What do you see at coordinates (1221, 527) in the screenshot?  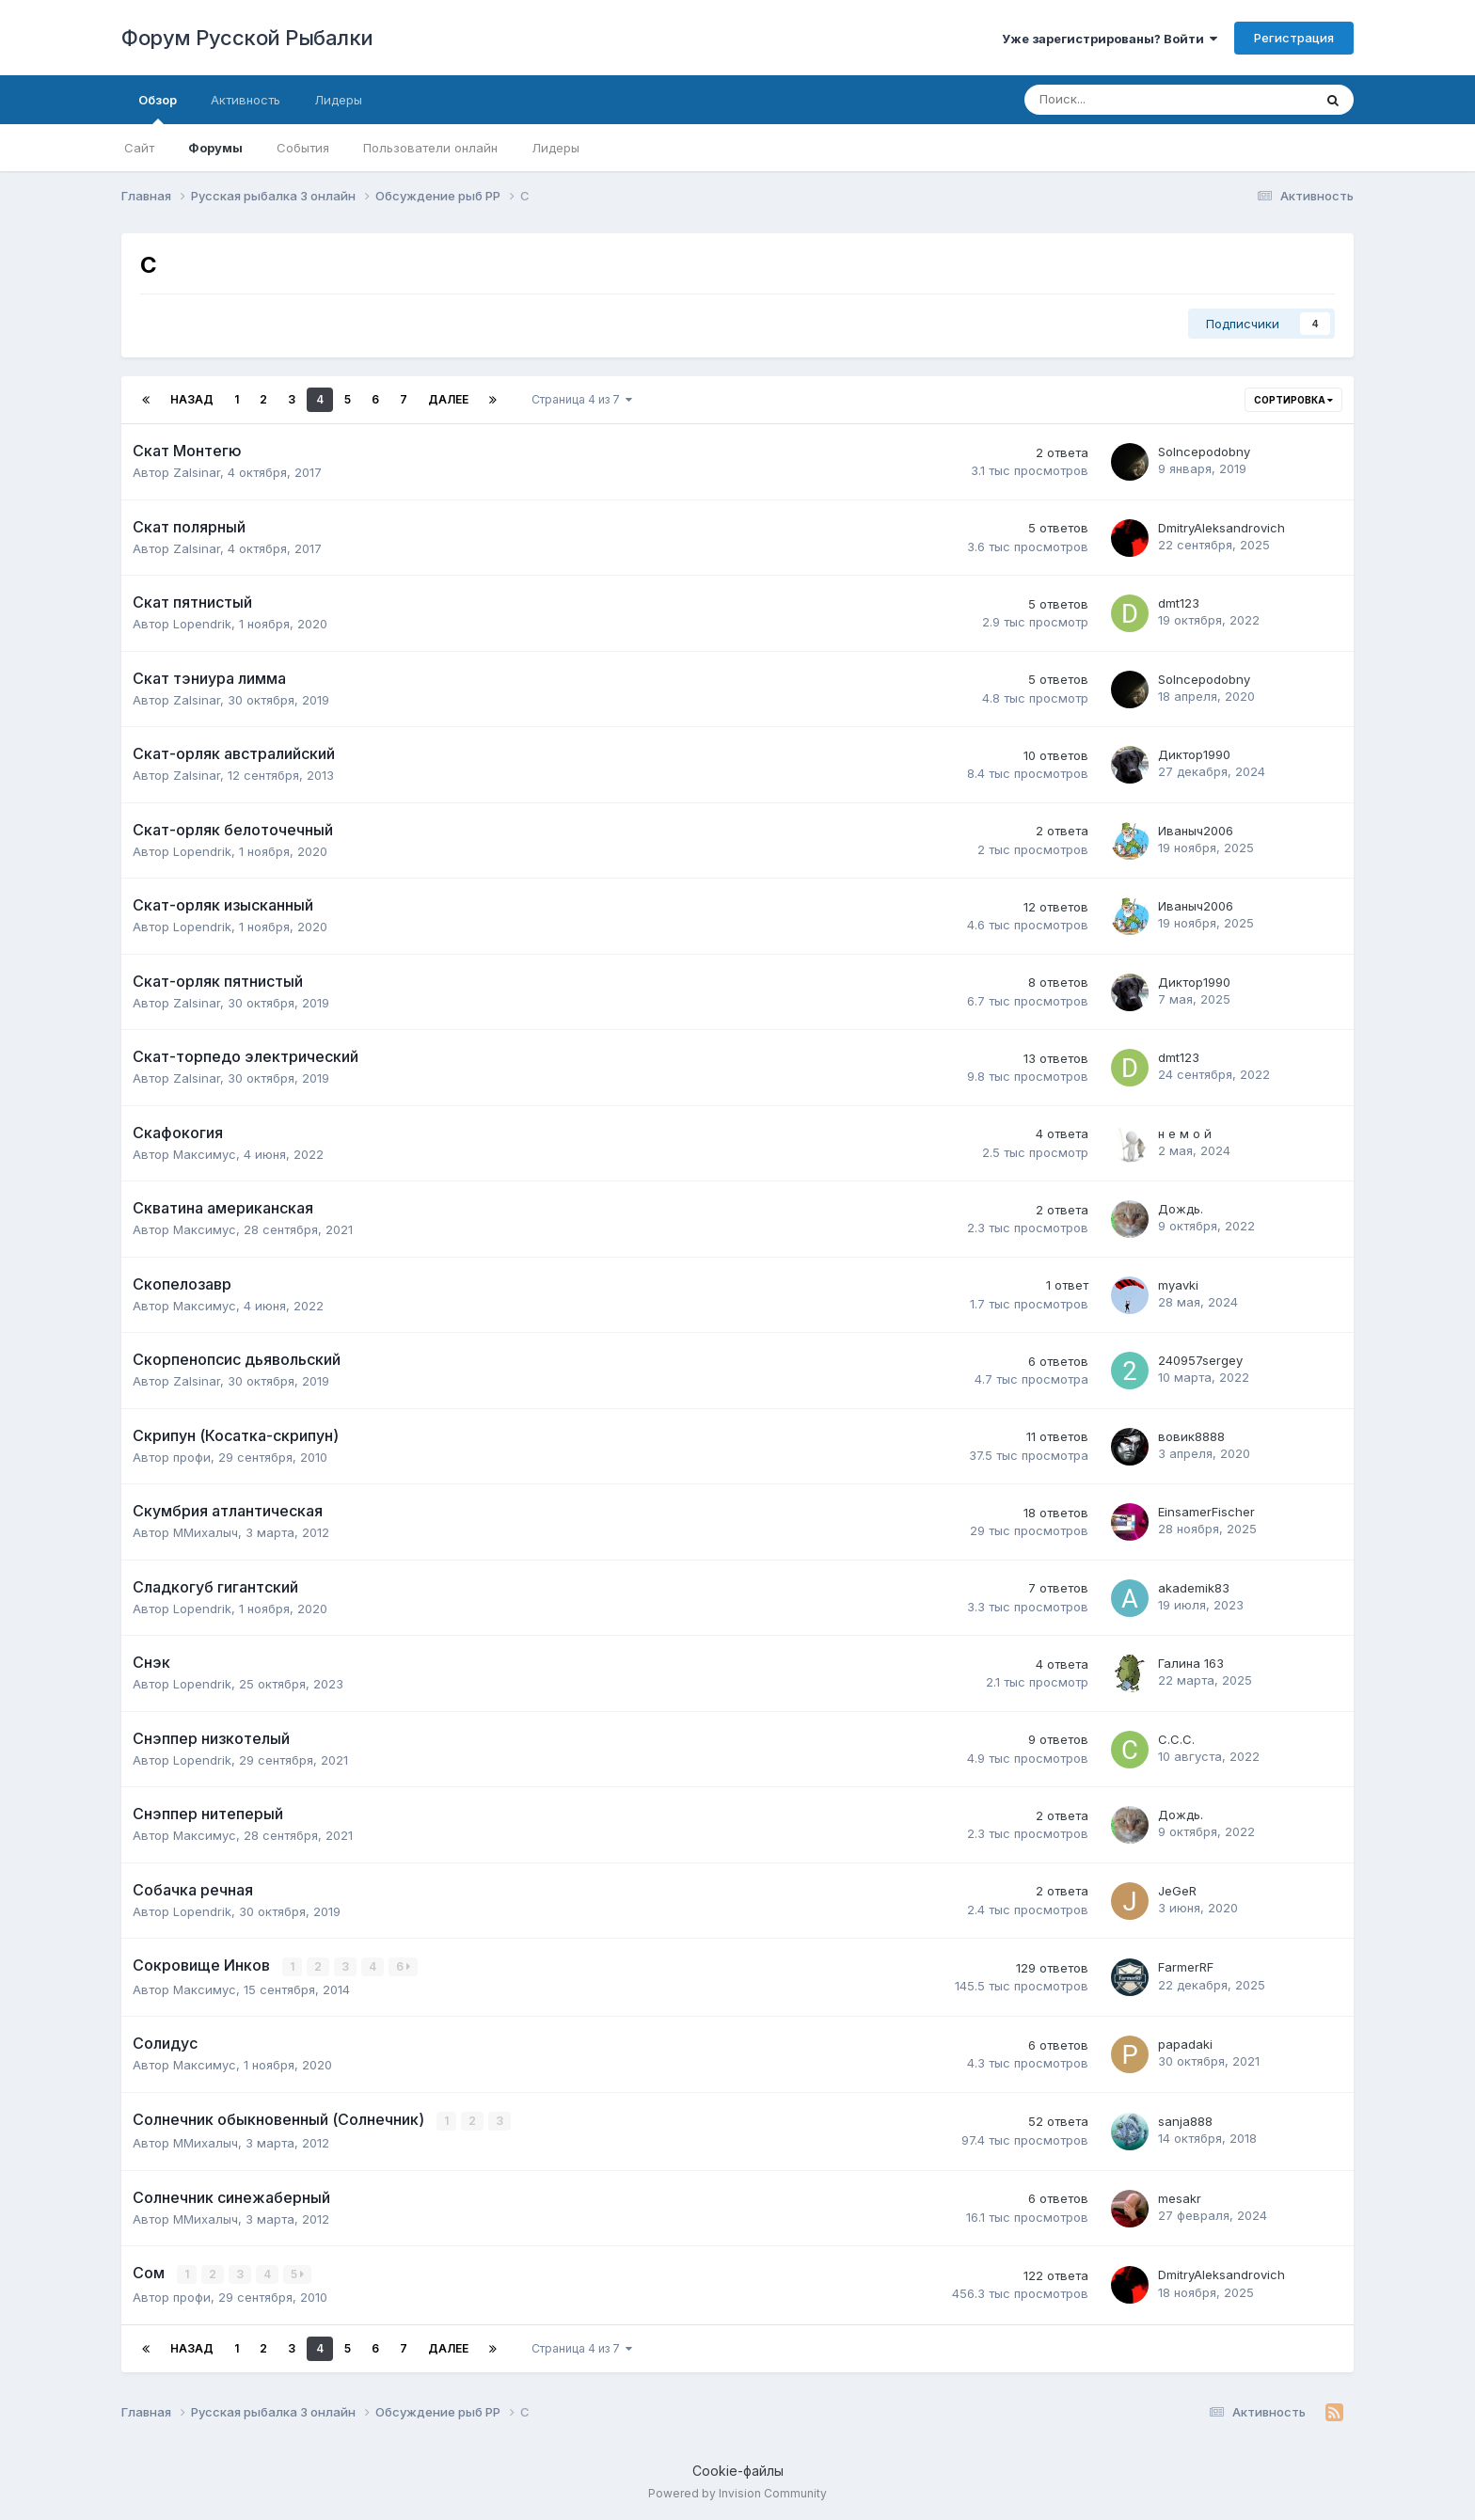 I see `DmitryAleksandrovich` at bounding box center [1221, 527].